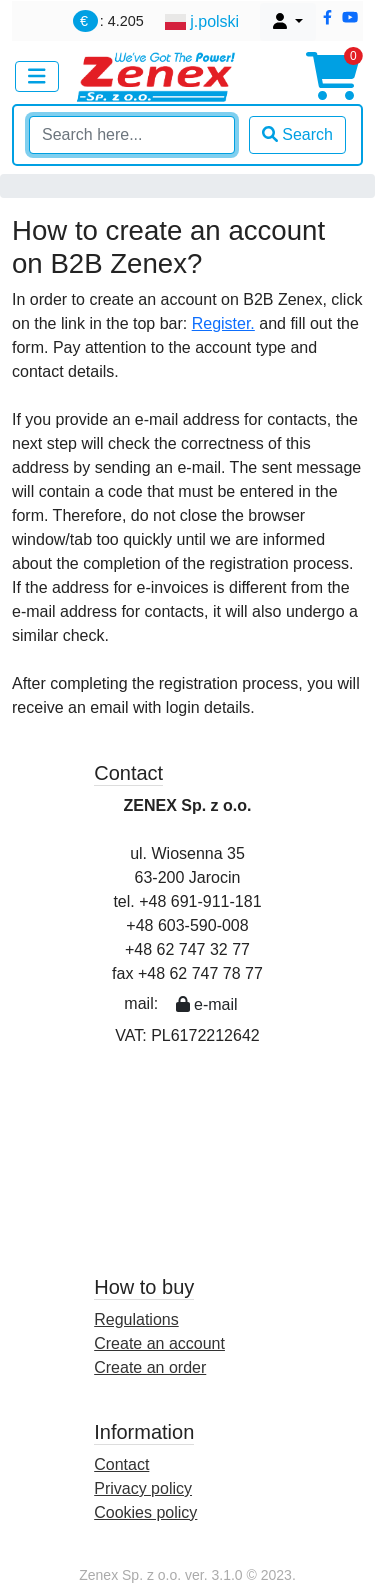 The height and width of the screenshot is (1586, 375). I want to click on Register., so click(223, 323).